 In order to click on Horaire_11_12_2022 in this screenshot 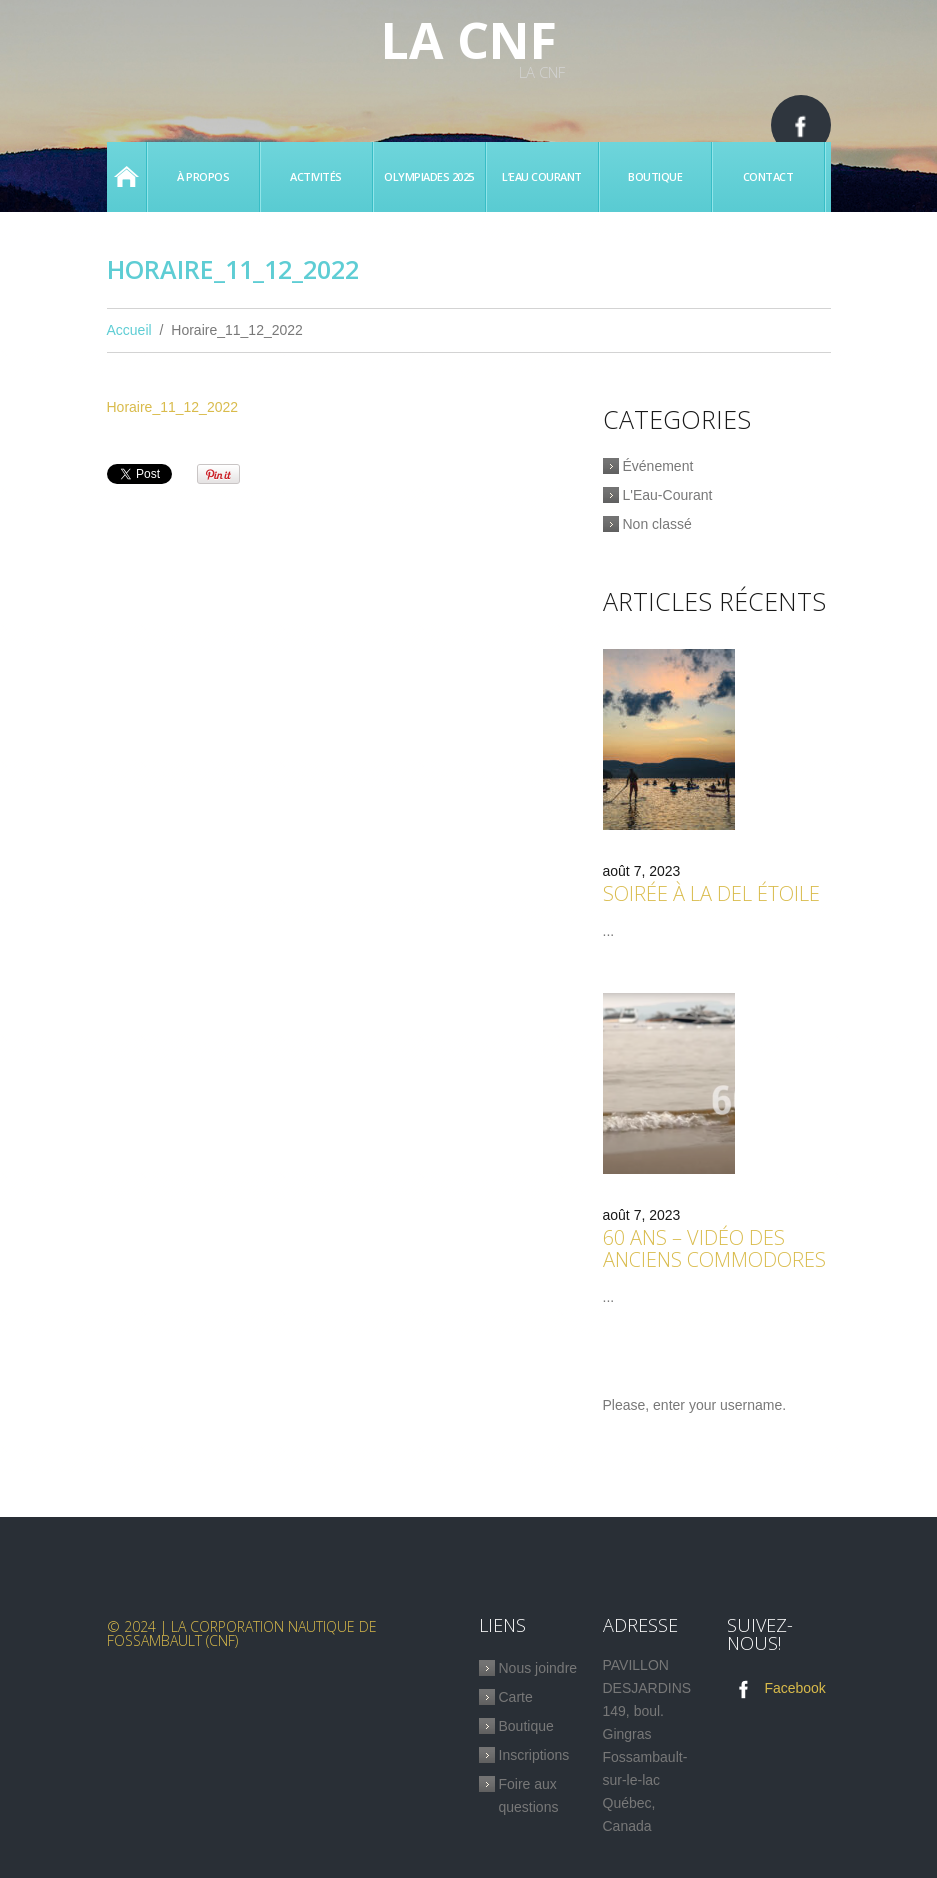, I will do `click(173, 407)`.